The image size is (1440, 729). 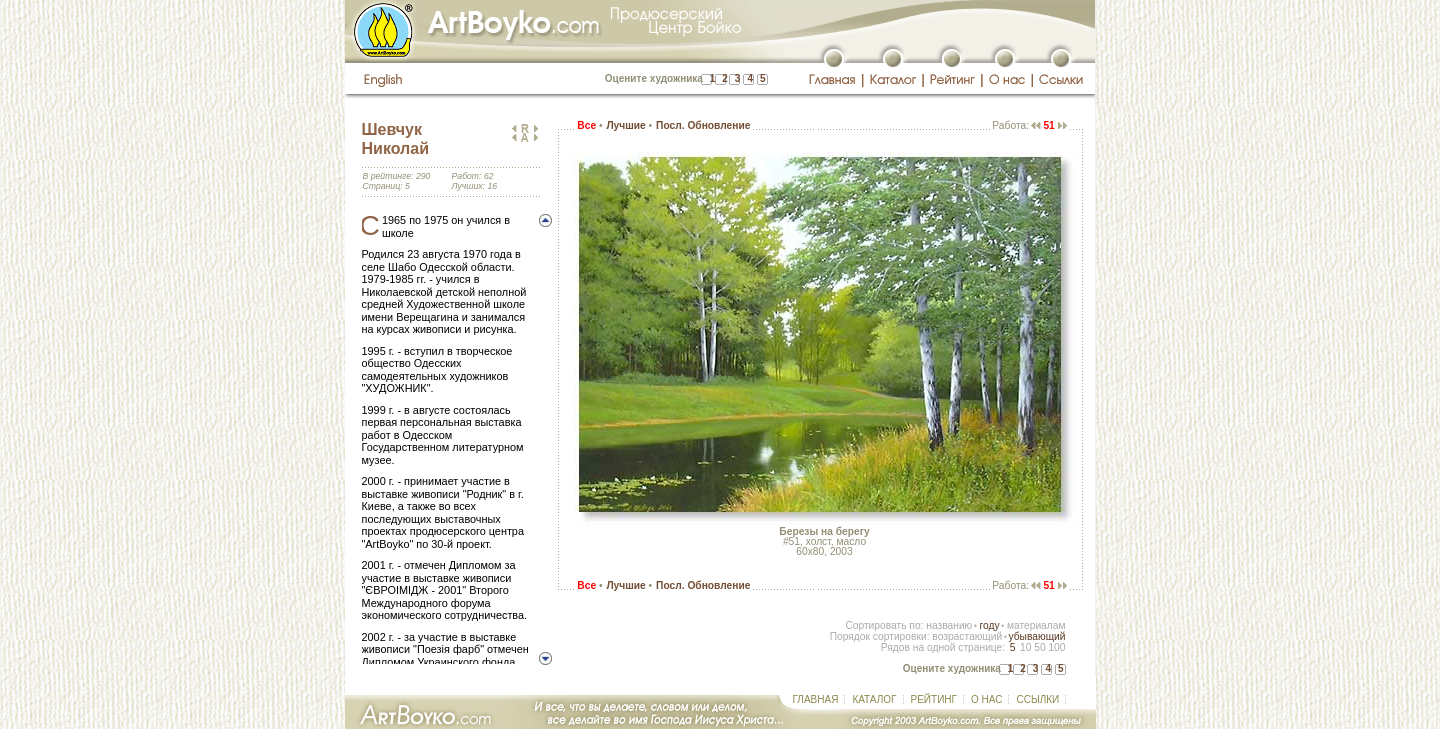 I want to click on возрастающий, so click(x=967, y=636).